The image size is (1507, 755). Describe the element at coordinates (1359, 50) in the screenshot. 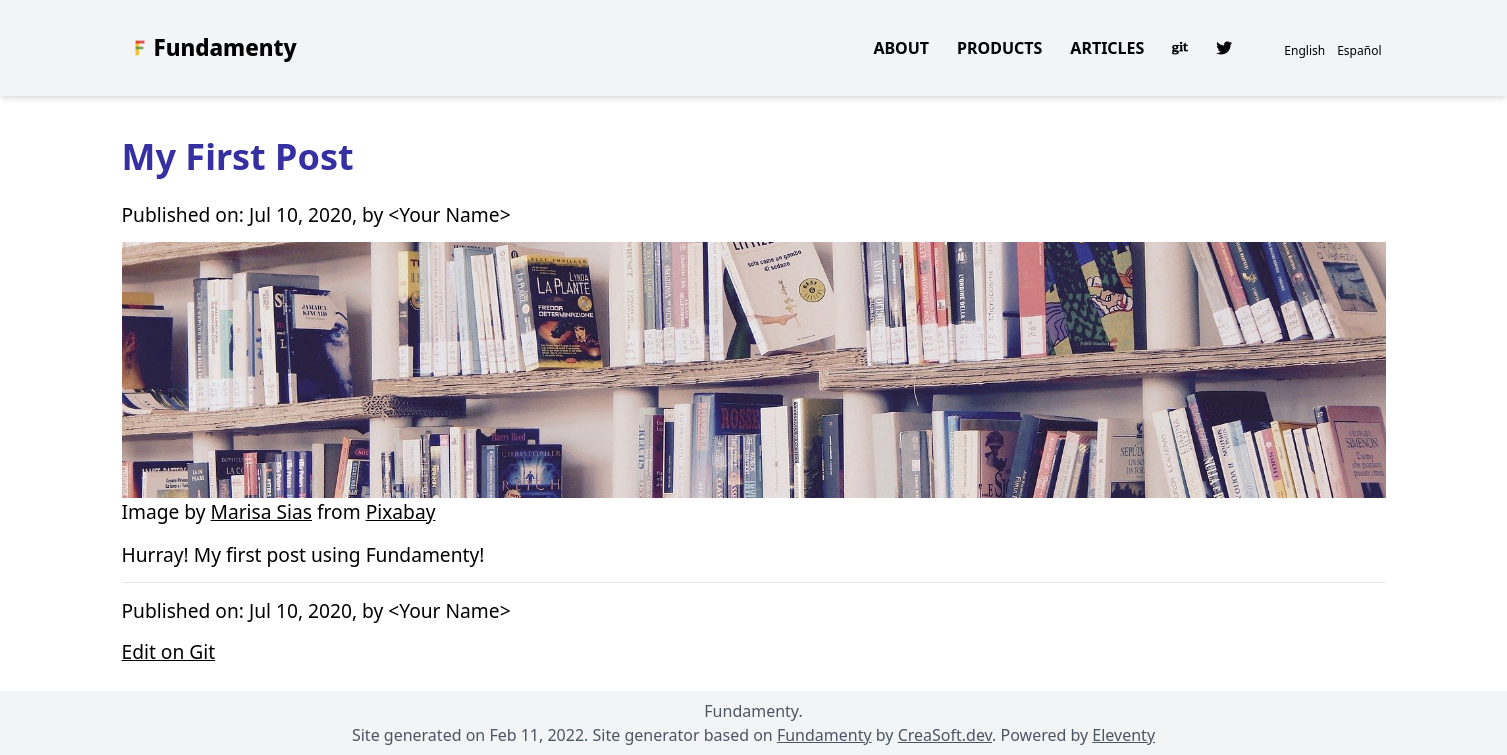

I see `Español` at that location.